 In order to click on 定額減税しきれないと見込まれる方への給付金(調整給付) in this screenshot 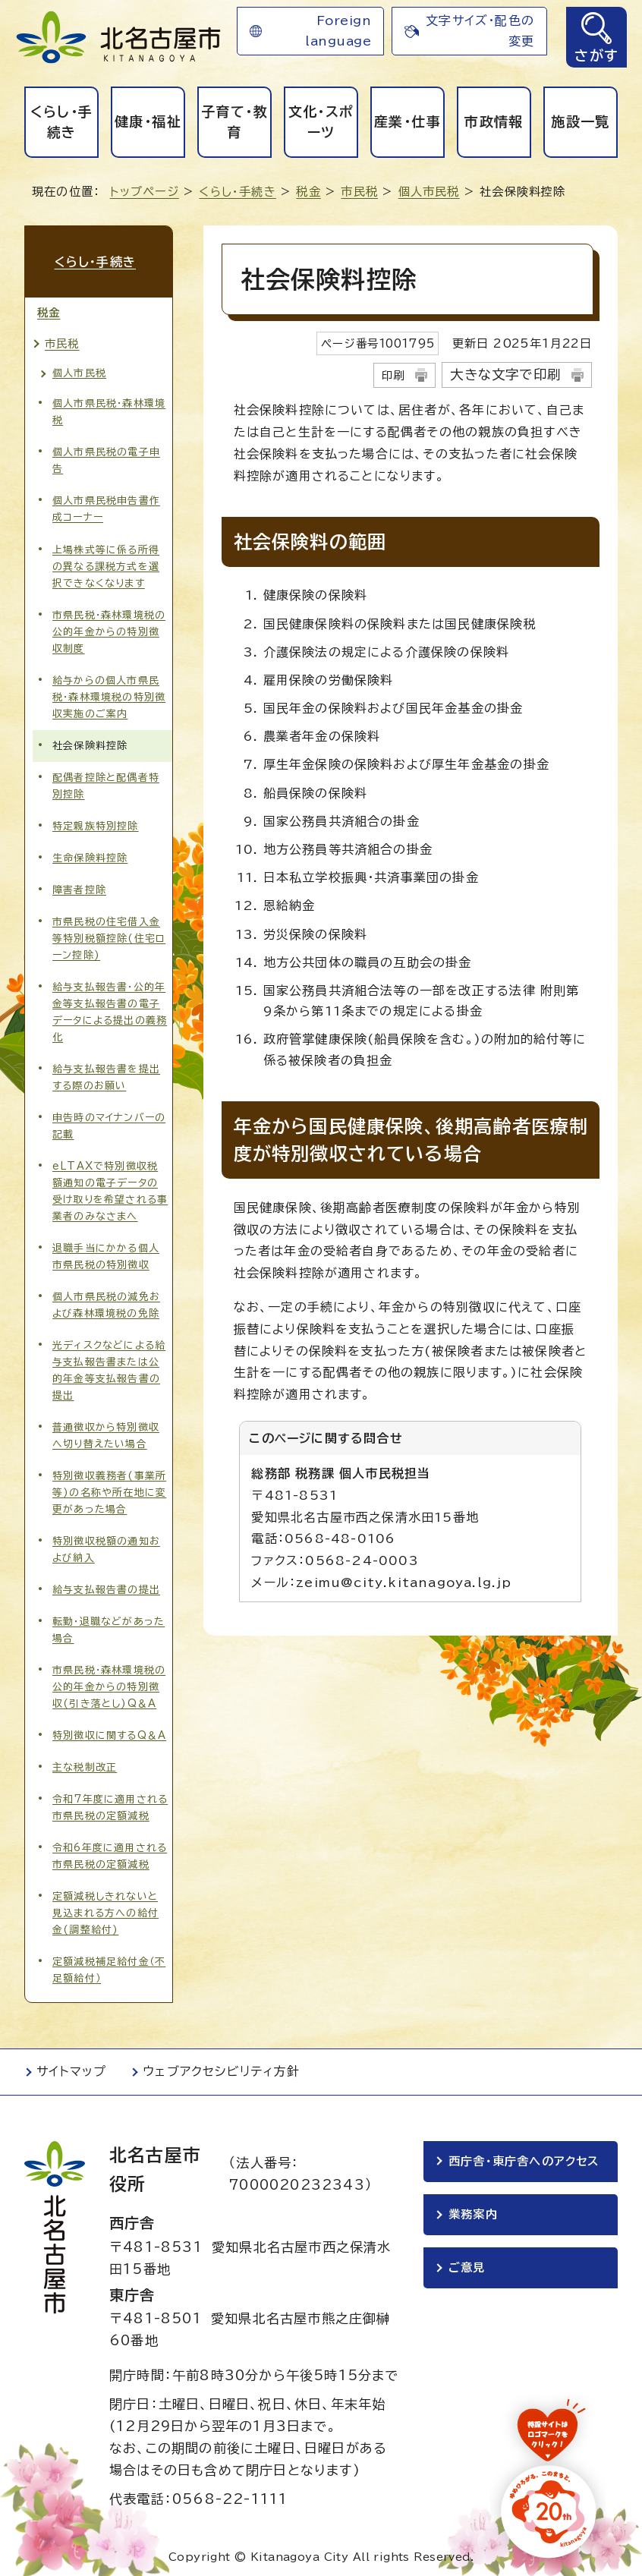, I will do `click(105, 1907)`.